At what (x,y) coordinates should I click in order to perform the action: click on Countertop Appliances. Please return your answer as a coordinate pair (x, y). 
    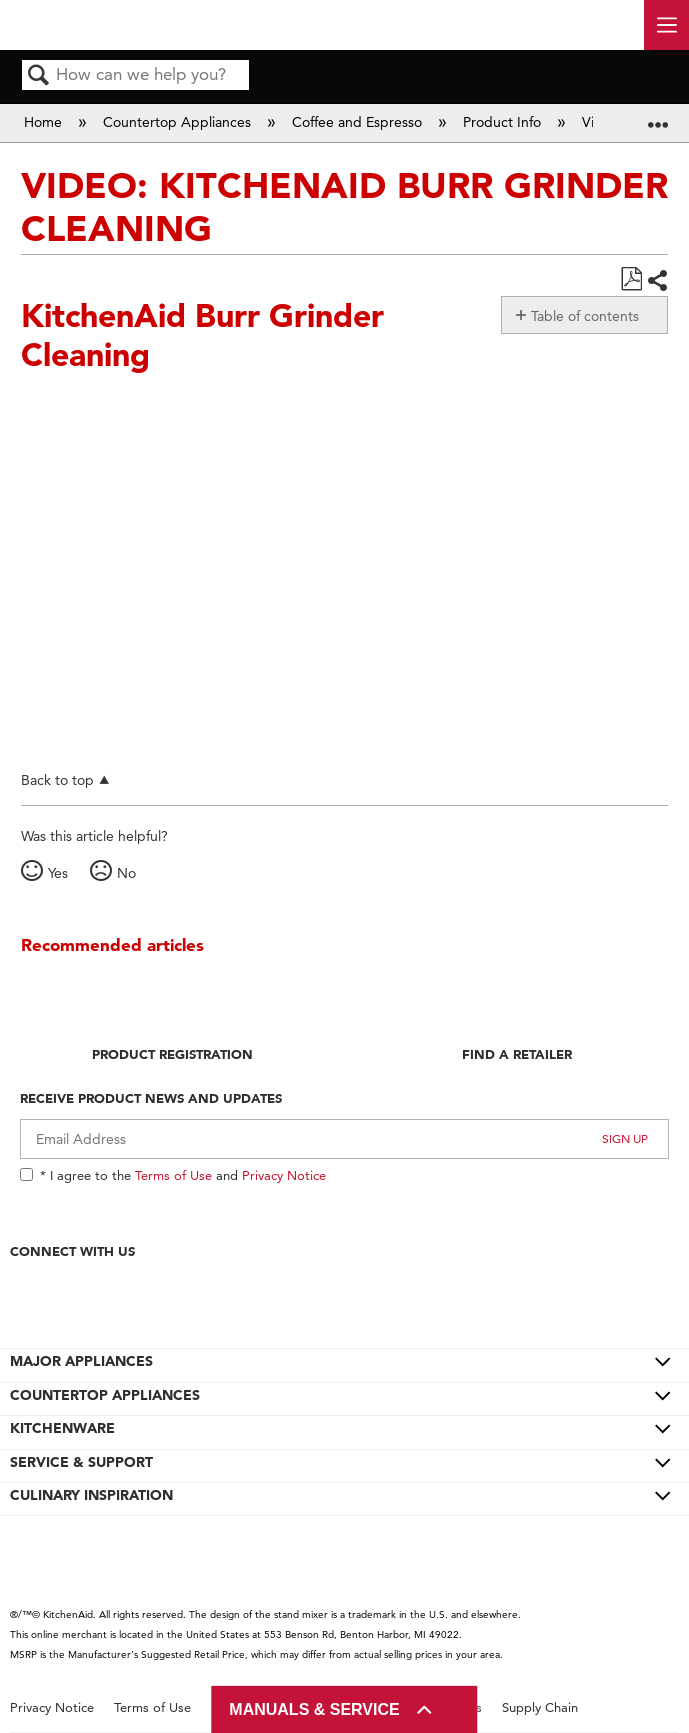
    Looking at the image, I should click on (179, 122).